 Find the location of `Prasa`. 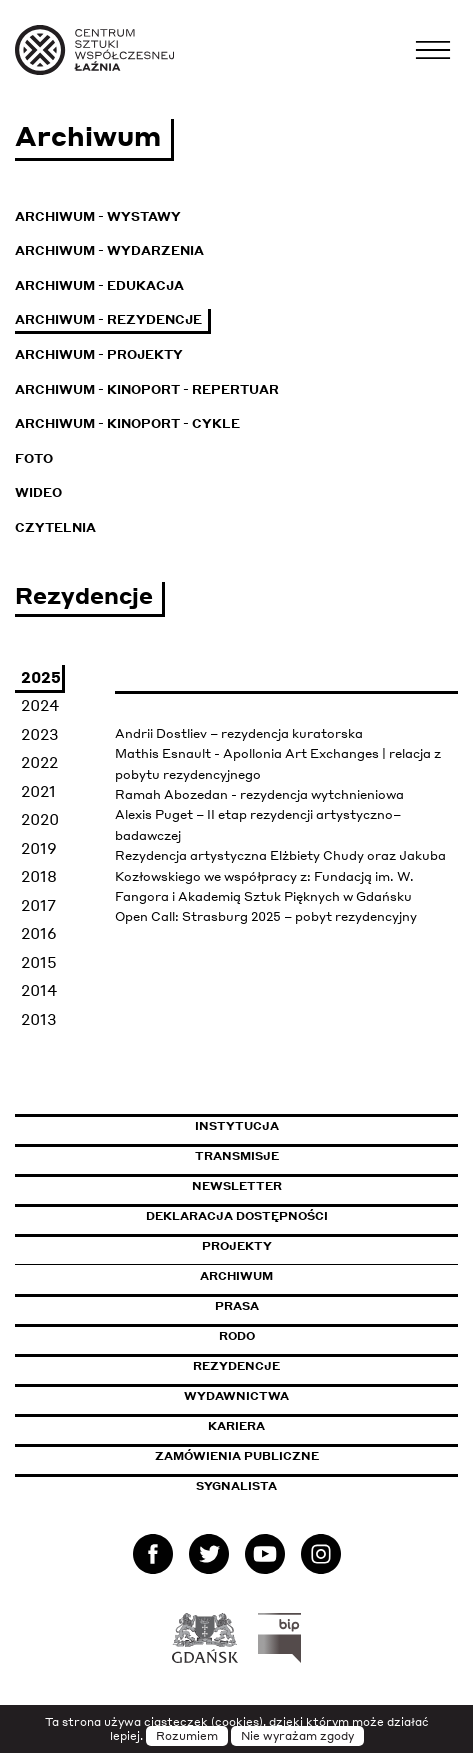

Prasa is located at coordinates (237, 1306).